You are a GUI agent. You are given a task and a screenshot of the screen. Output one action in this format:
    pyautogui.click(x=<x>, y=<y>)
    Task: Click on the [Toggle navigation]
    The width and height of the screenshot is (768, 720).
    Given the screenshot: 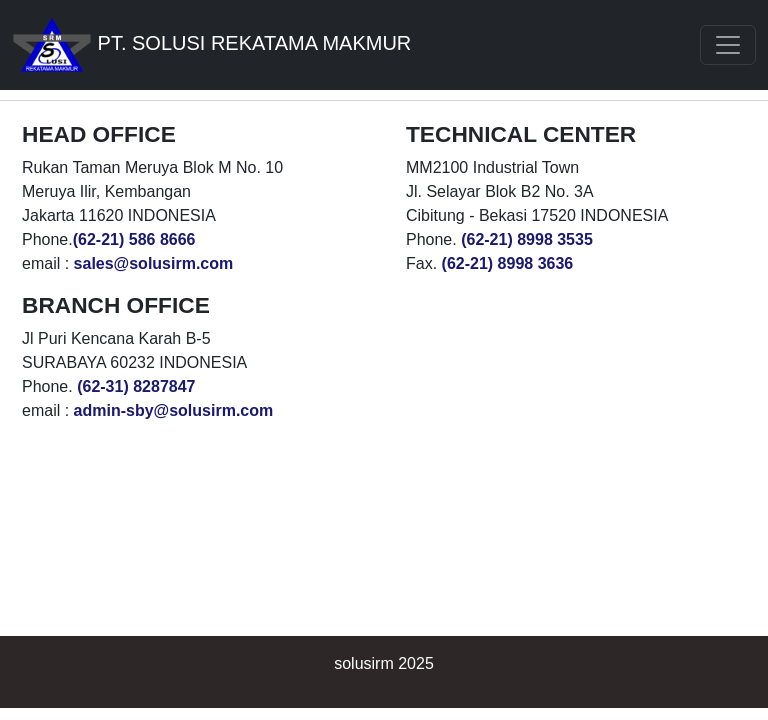 What is the action you would take?
    pyautogui.click(x=728, y=45)
    